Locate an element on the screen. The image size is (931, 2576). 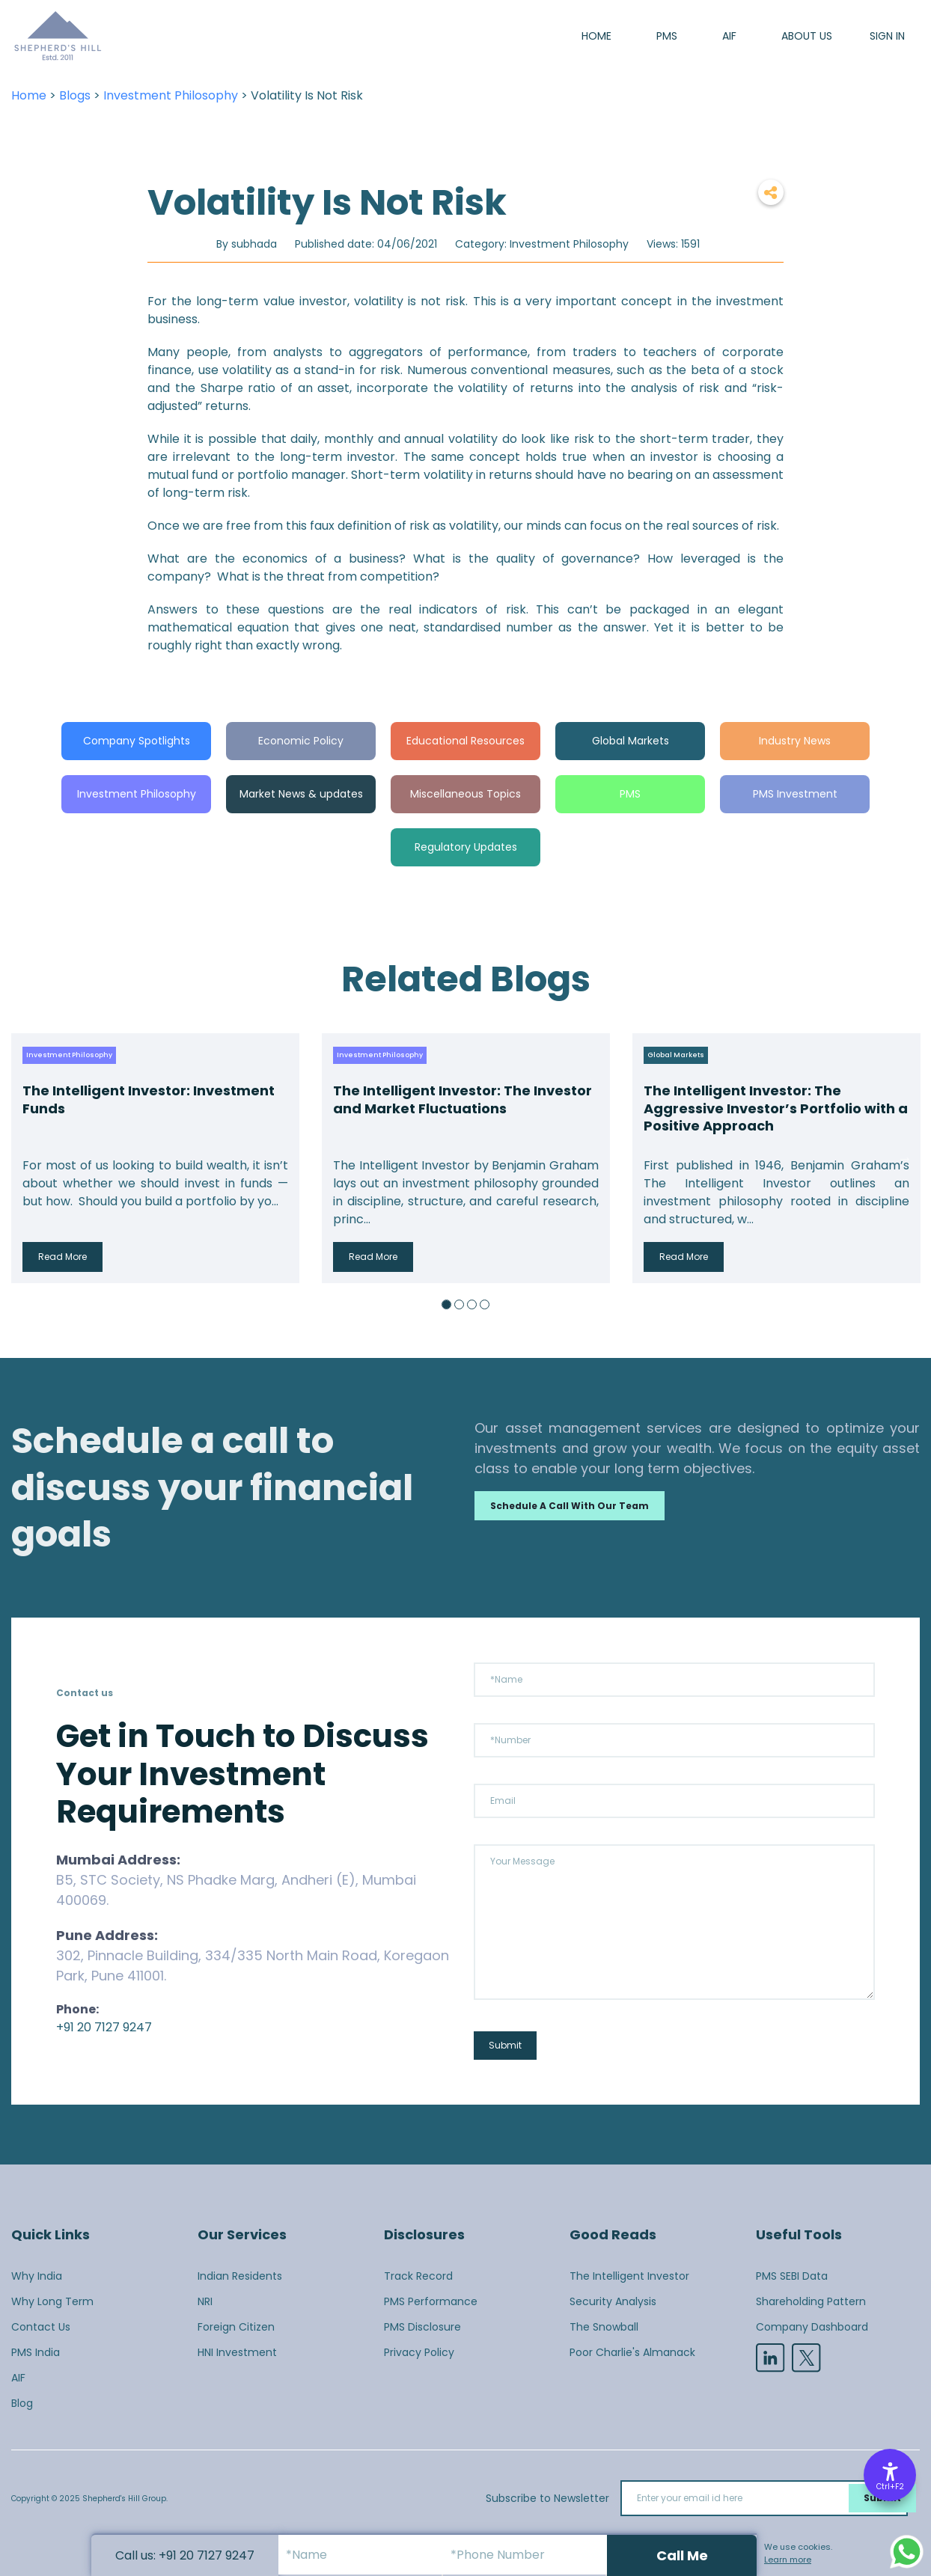
Read More is located at coordinates (62, 1256).